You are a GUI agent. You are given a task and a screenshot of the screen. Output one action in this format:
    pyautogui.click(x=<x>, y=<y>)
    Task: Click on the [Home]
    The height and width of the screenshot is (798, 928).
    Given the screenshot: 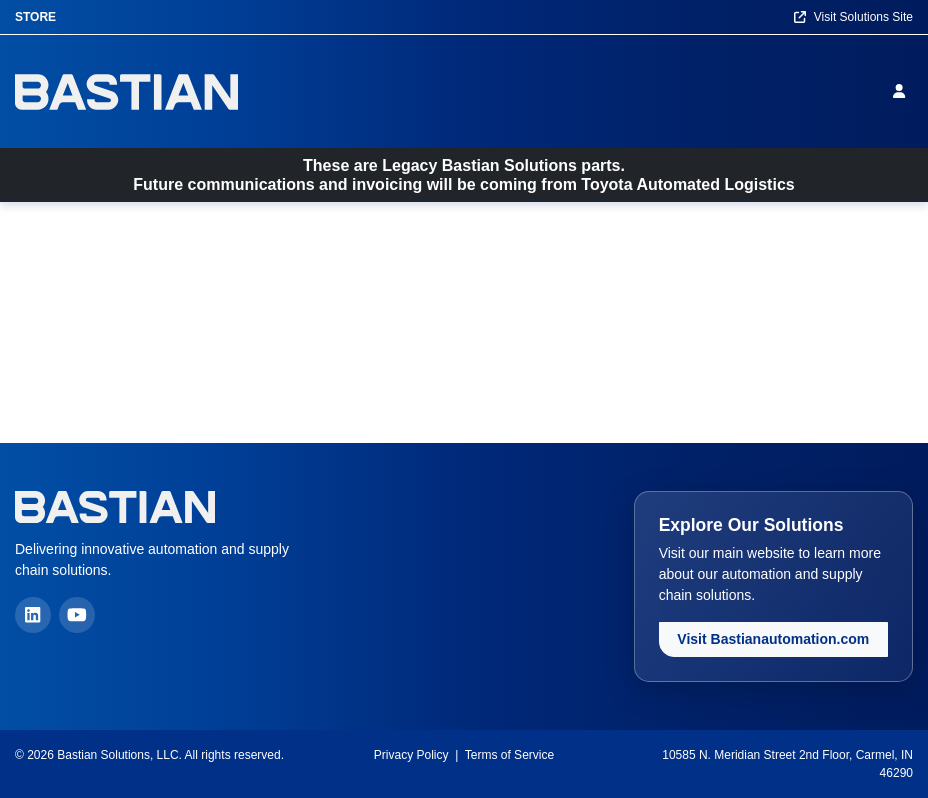 What is the action you would take?
    pyautogui.click(x=126, y=91)
    